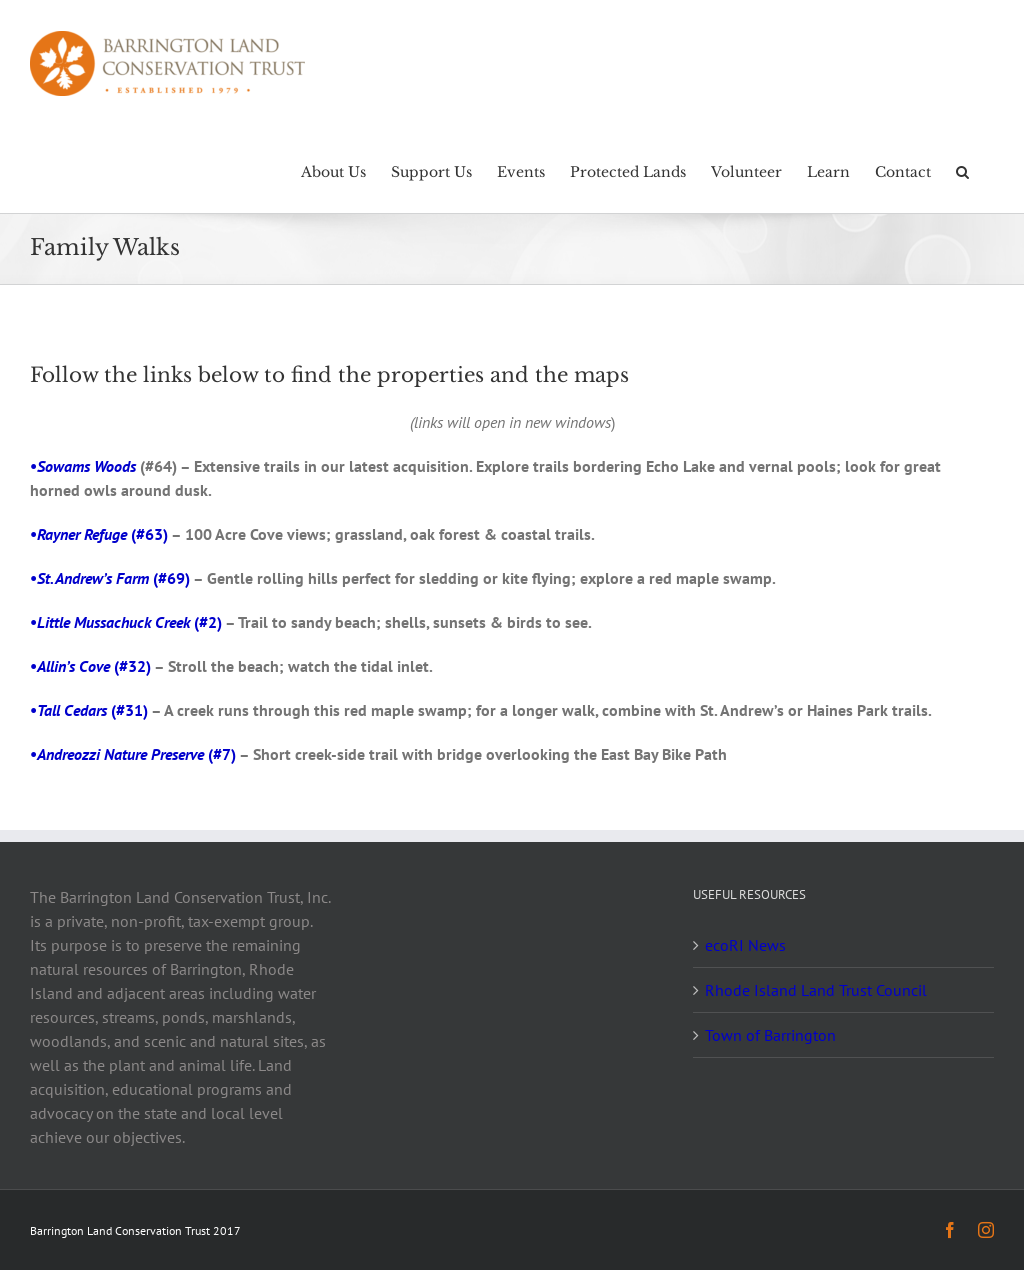  I want to click on (#7), so click(136, 754).